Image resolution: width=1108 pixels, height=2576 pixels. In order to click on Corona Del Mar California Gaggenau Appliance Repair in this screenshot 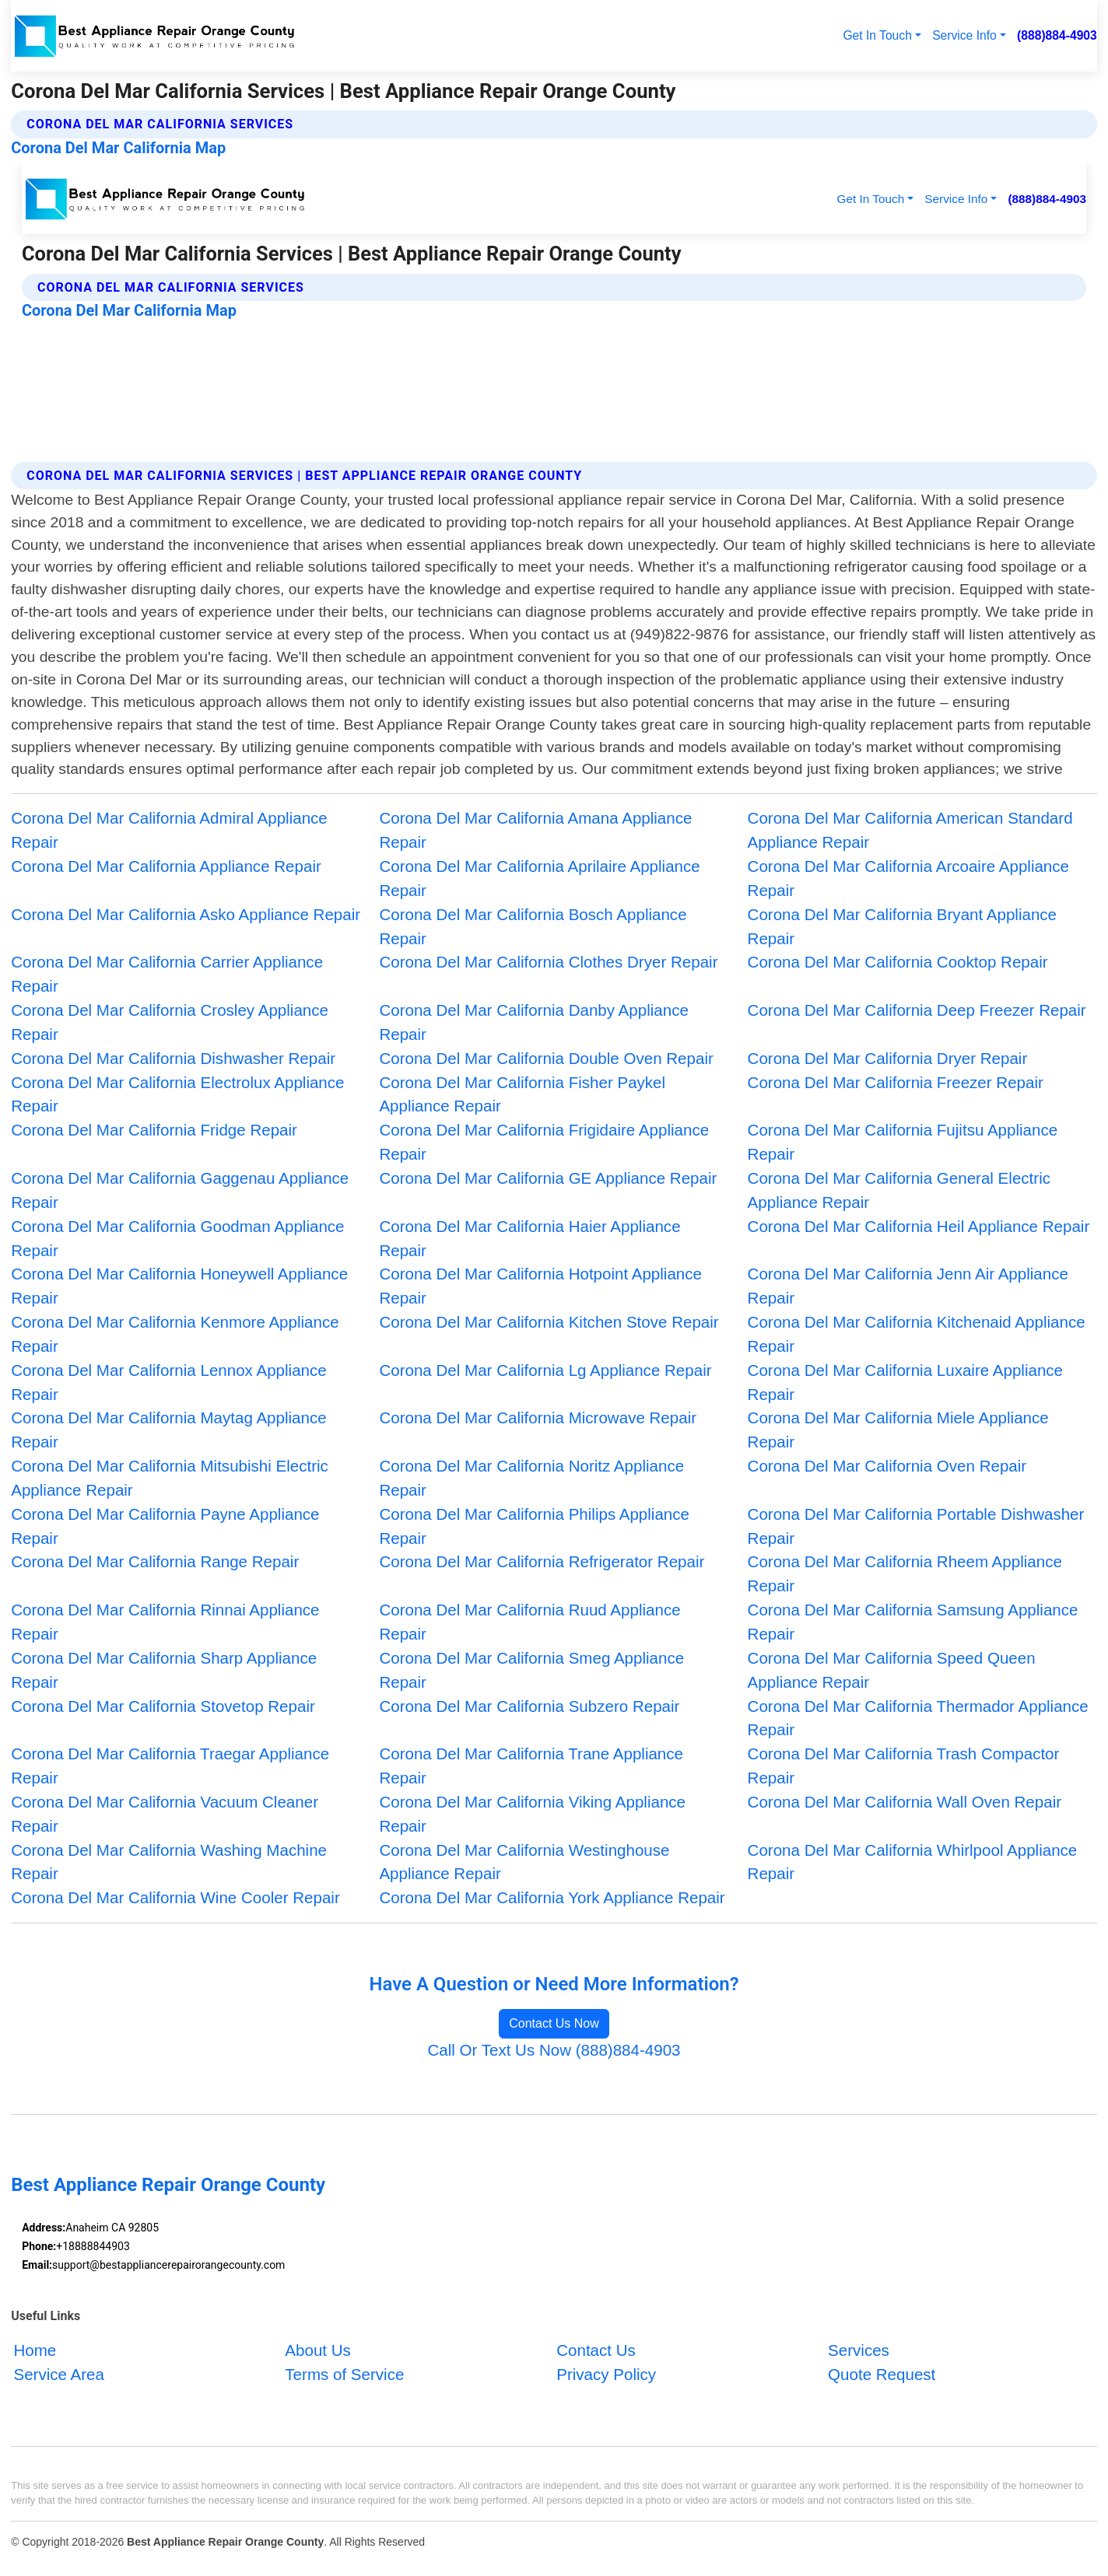, I will do `click(180, 1190)`.